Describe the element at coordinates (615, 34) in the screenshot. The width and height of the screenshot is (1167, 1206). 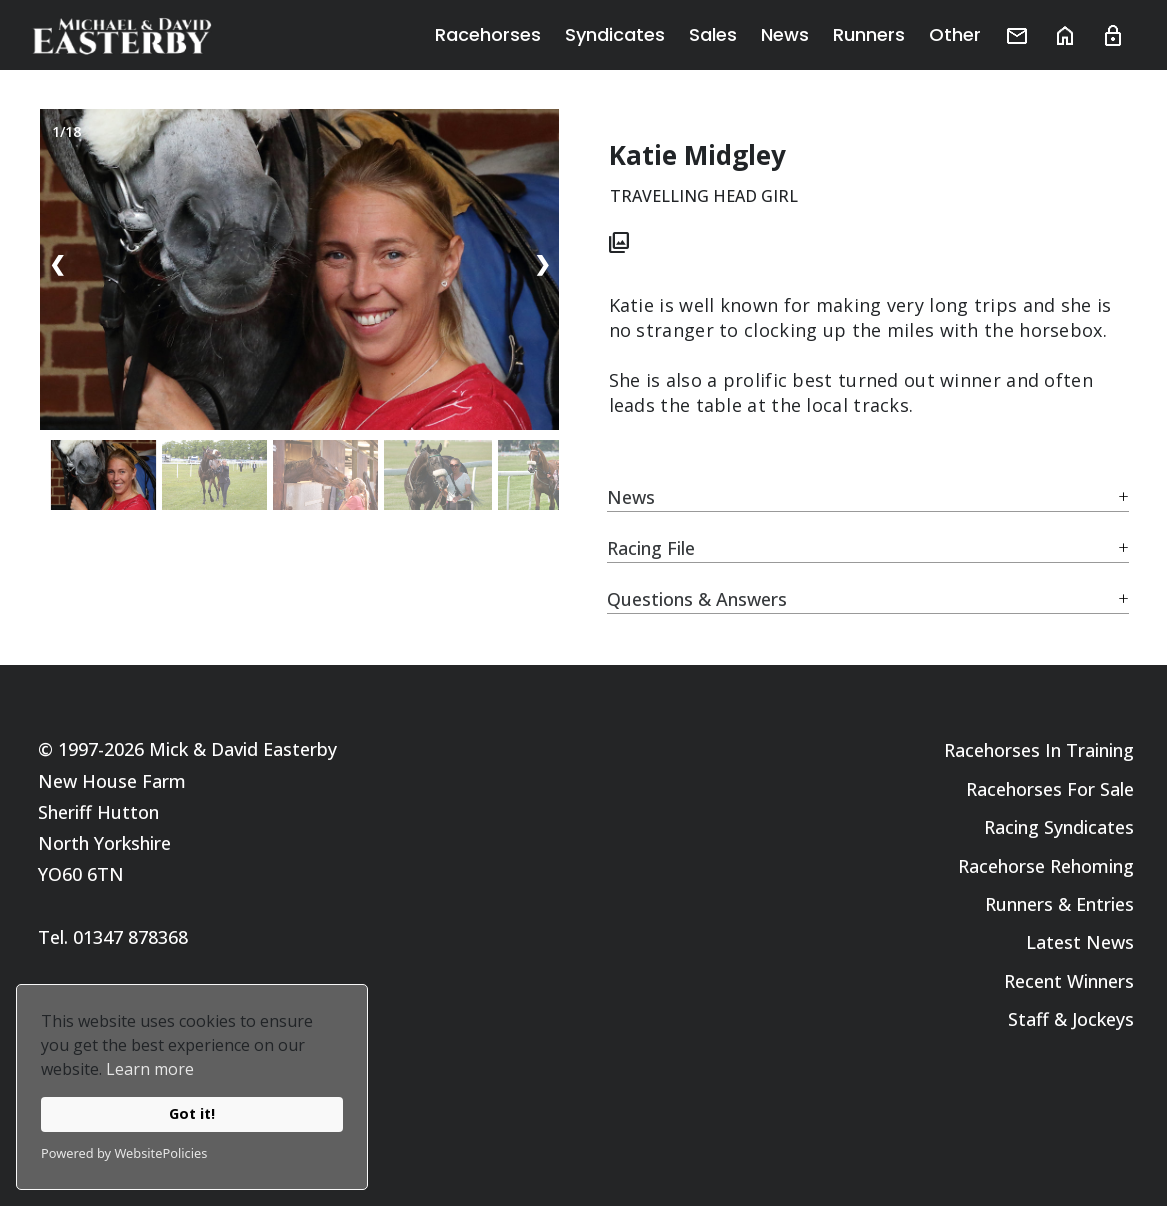
I see `Syndicates` at that location.